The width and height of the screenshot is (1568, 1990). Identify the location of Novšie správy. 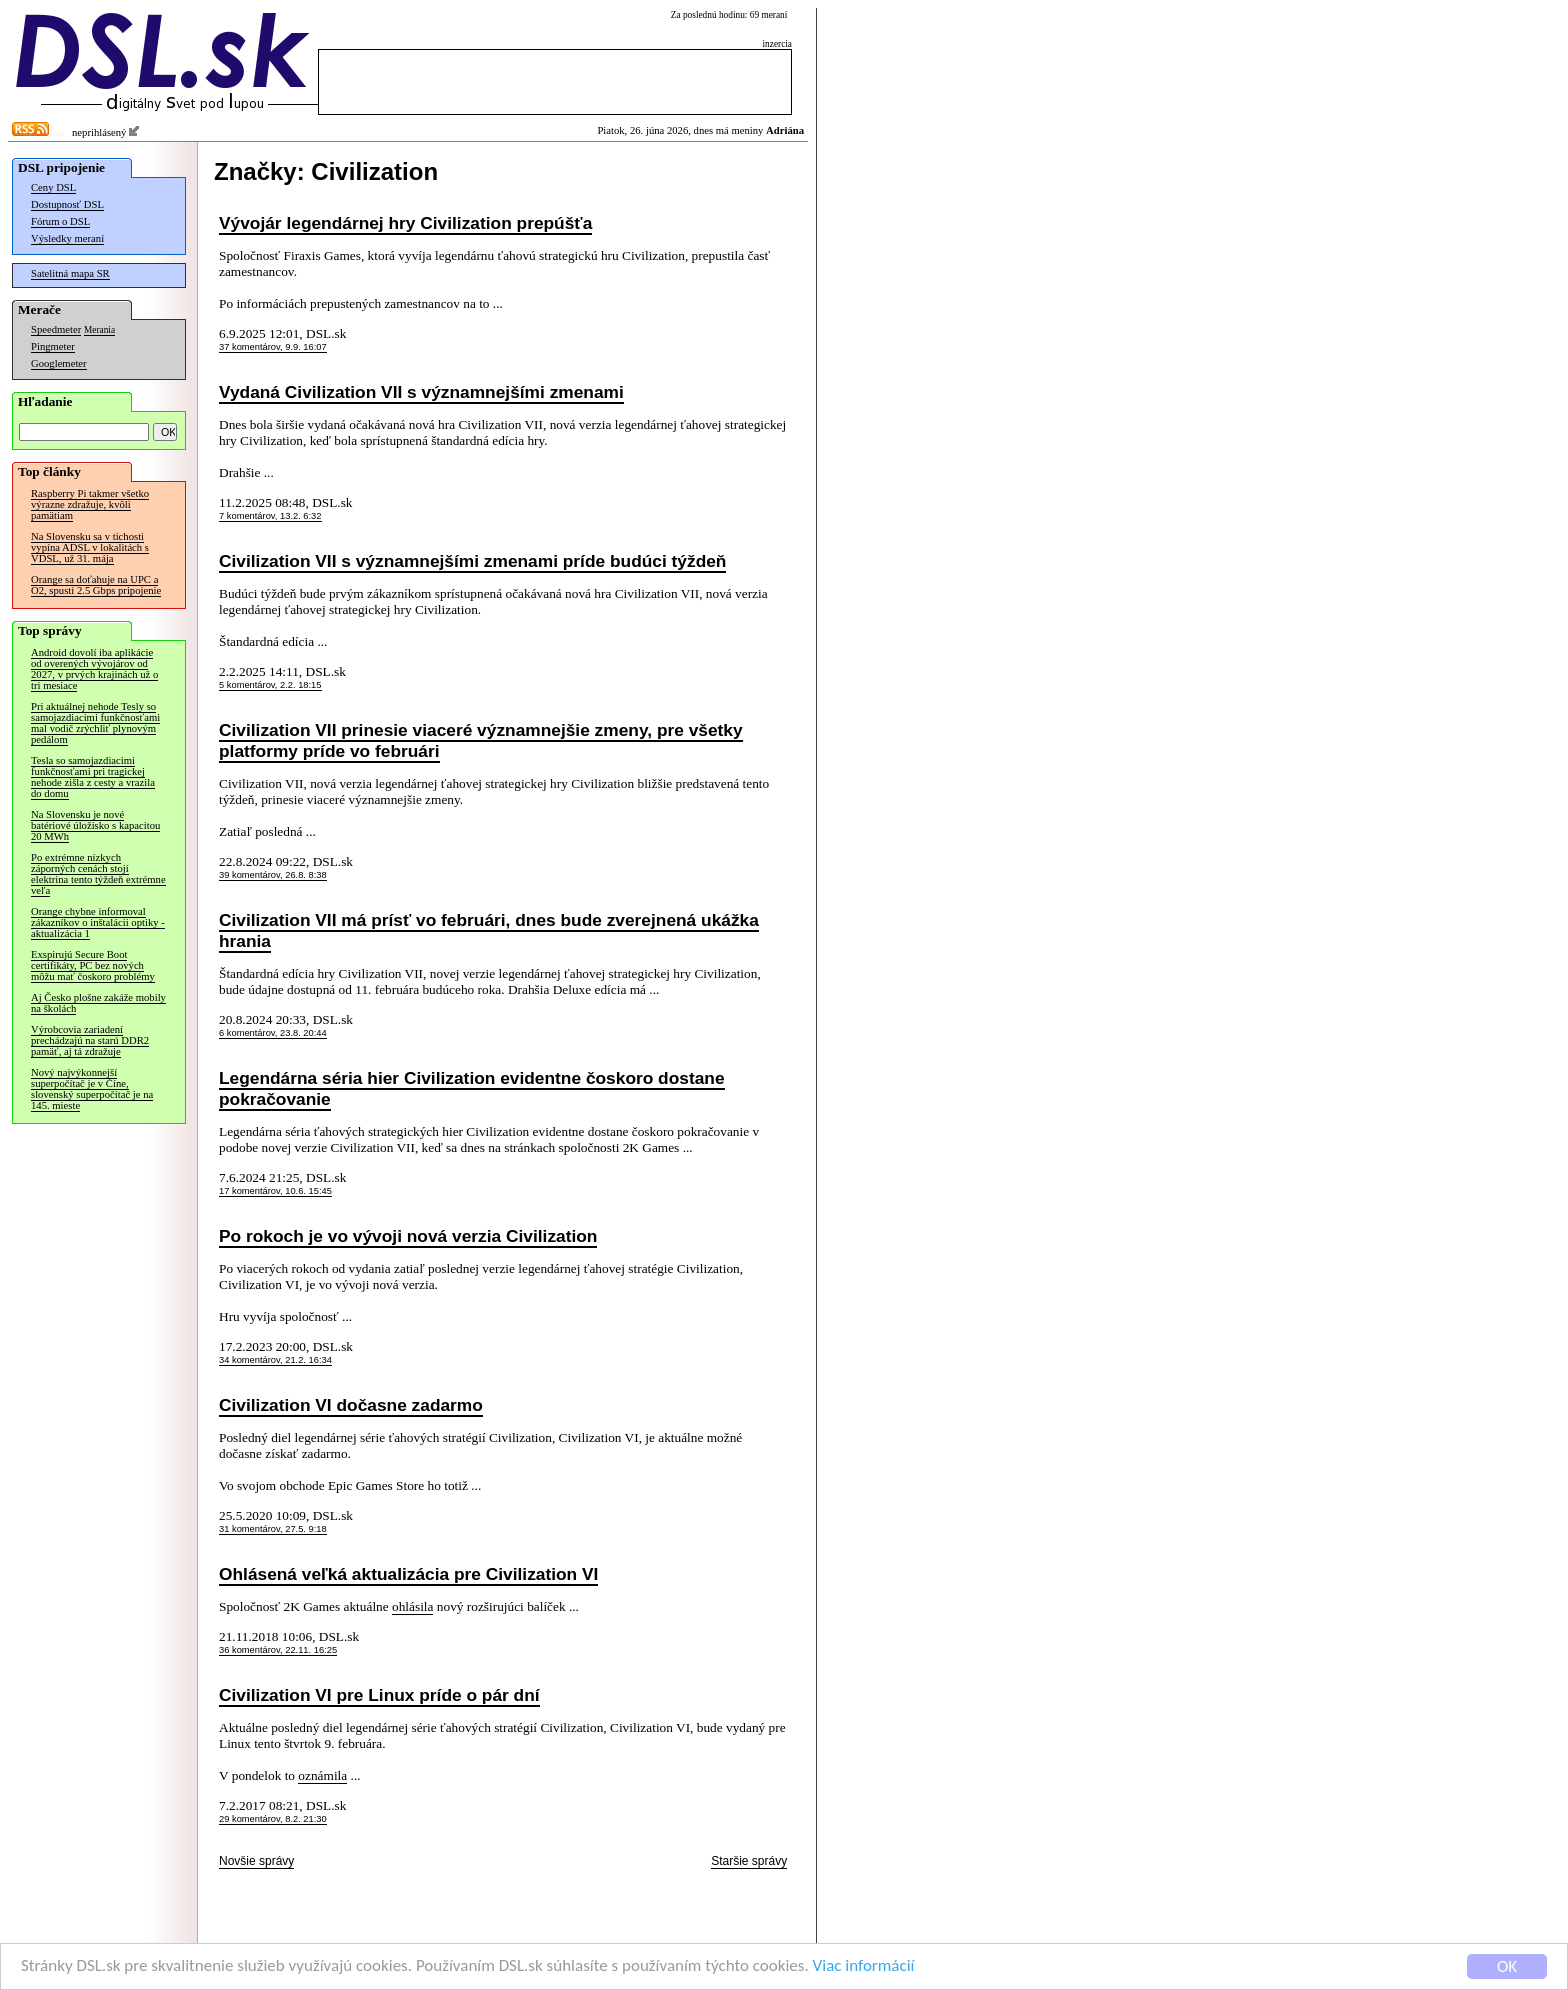
(256, 1861).